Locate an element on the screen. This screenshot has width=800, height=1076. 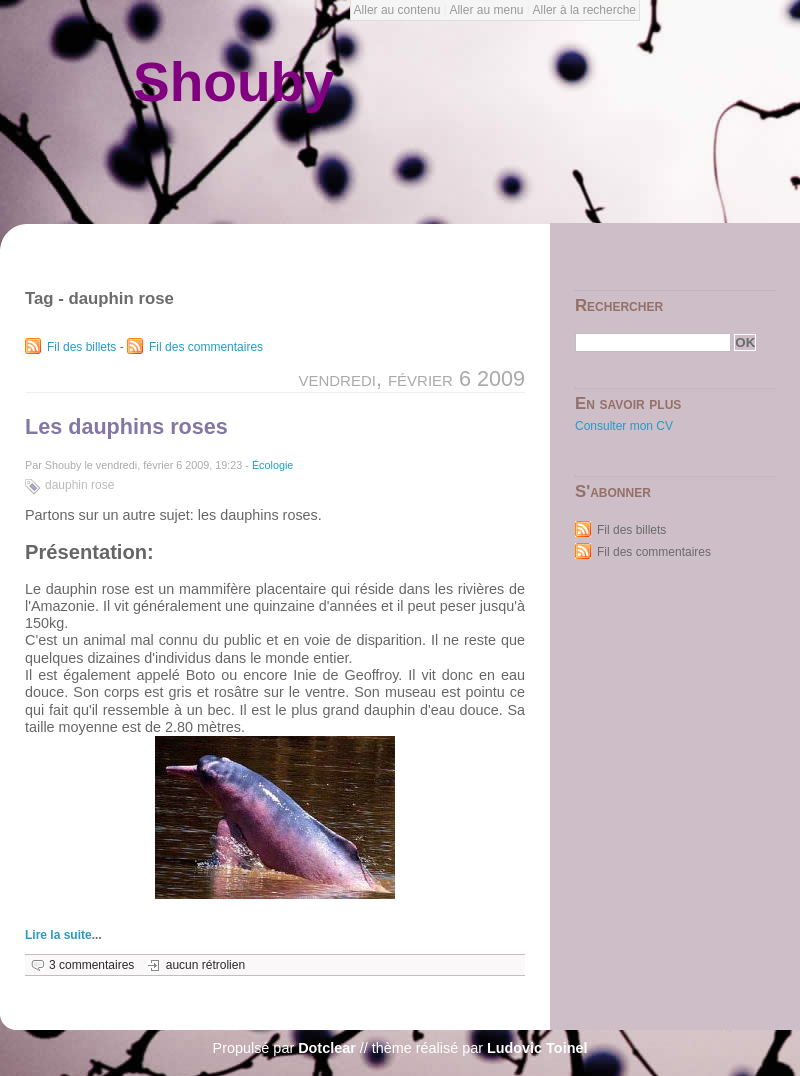
Dotclear is located at coordinates (327, 1048).